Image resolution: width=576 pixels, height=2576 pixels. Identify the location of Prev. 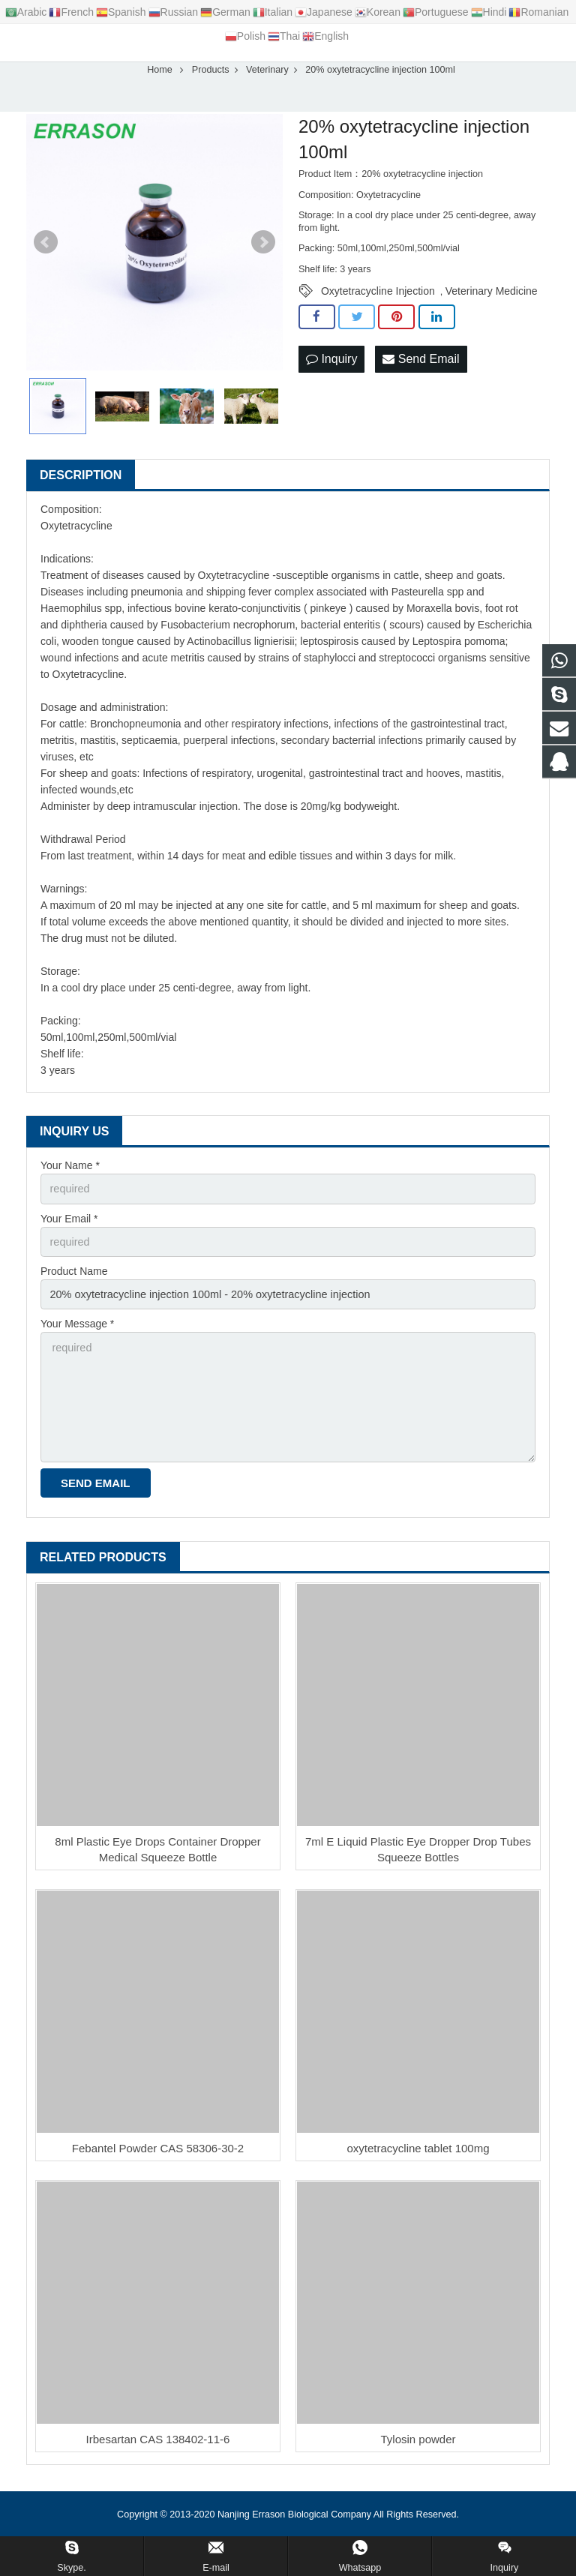
(46, 250).